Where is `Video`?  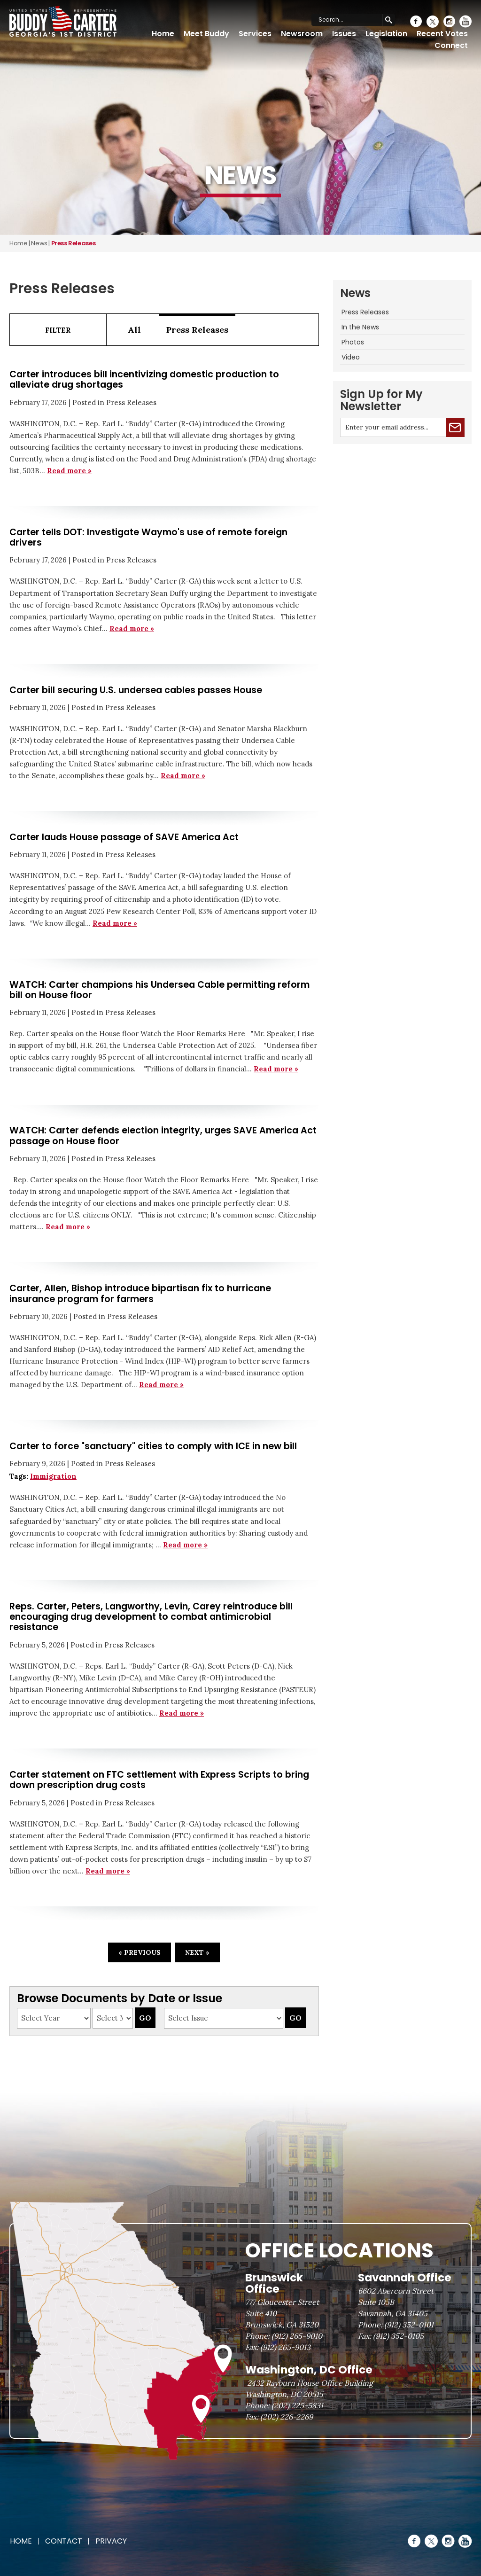 Video is located at coordinates (350, 357).